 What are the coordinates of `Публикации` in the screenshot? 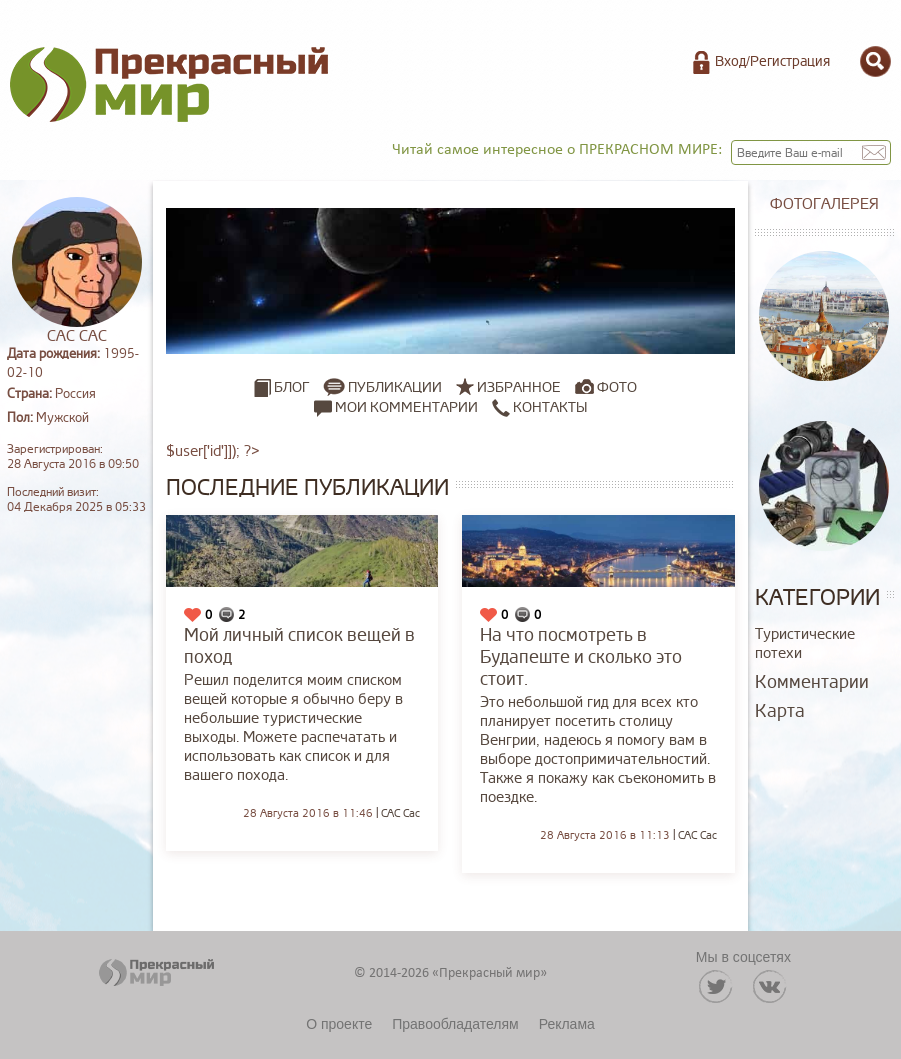 It's located at (395, 387).